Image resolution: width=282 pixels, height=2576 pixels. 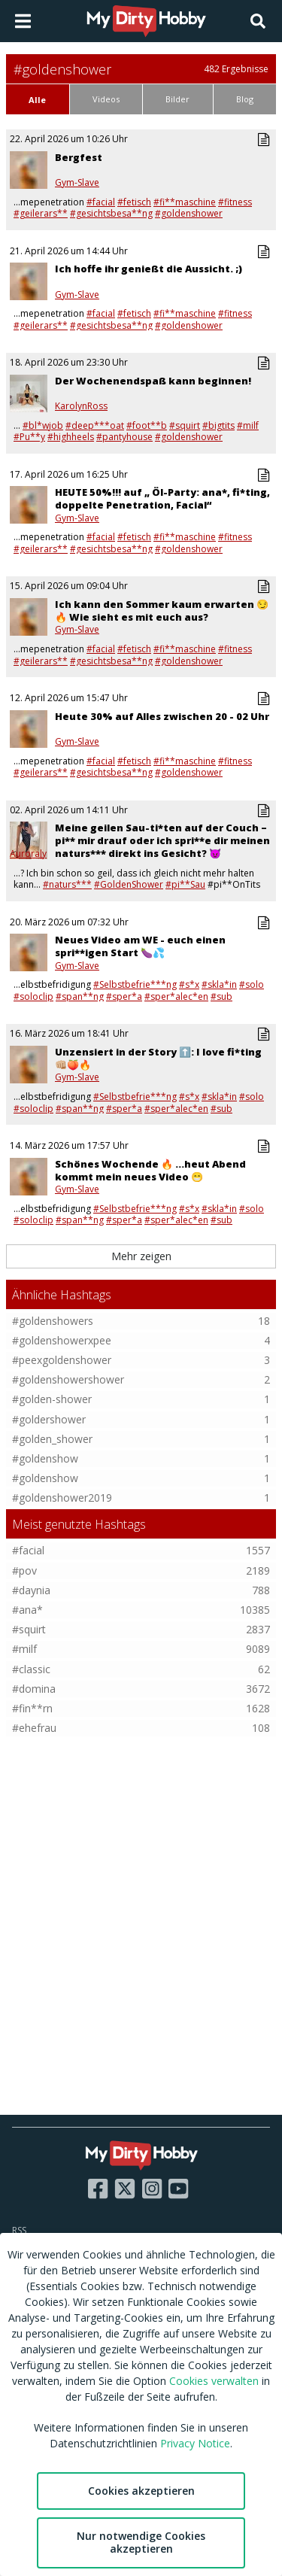 What do you see at coordinates (27, 1609) in the screenshot?
I see `#ana*` at bounding box center [27, 1609].